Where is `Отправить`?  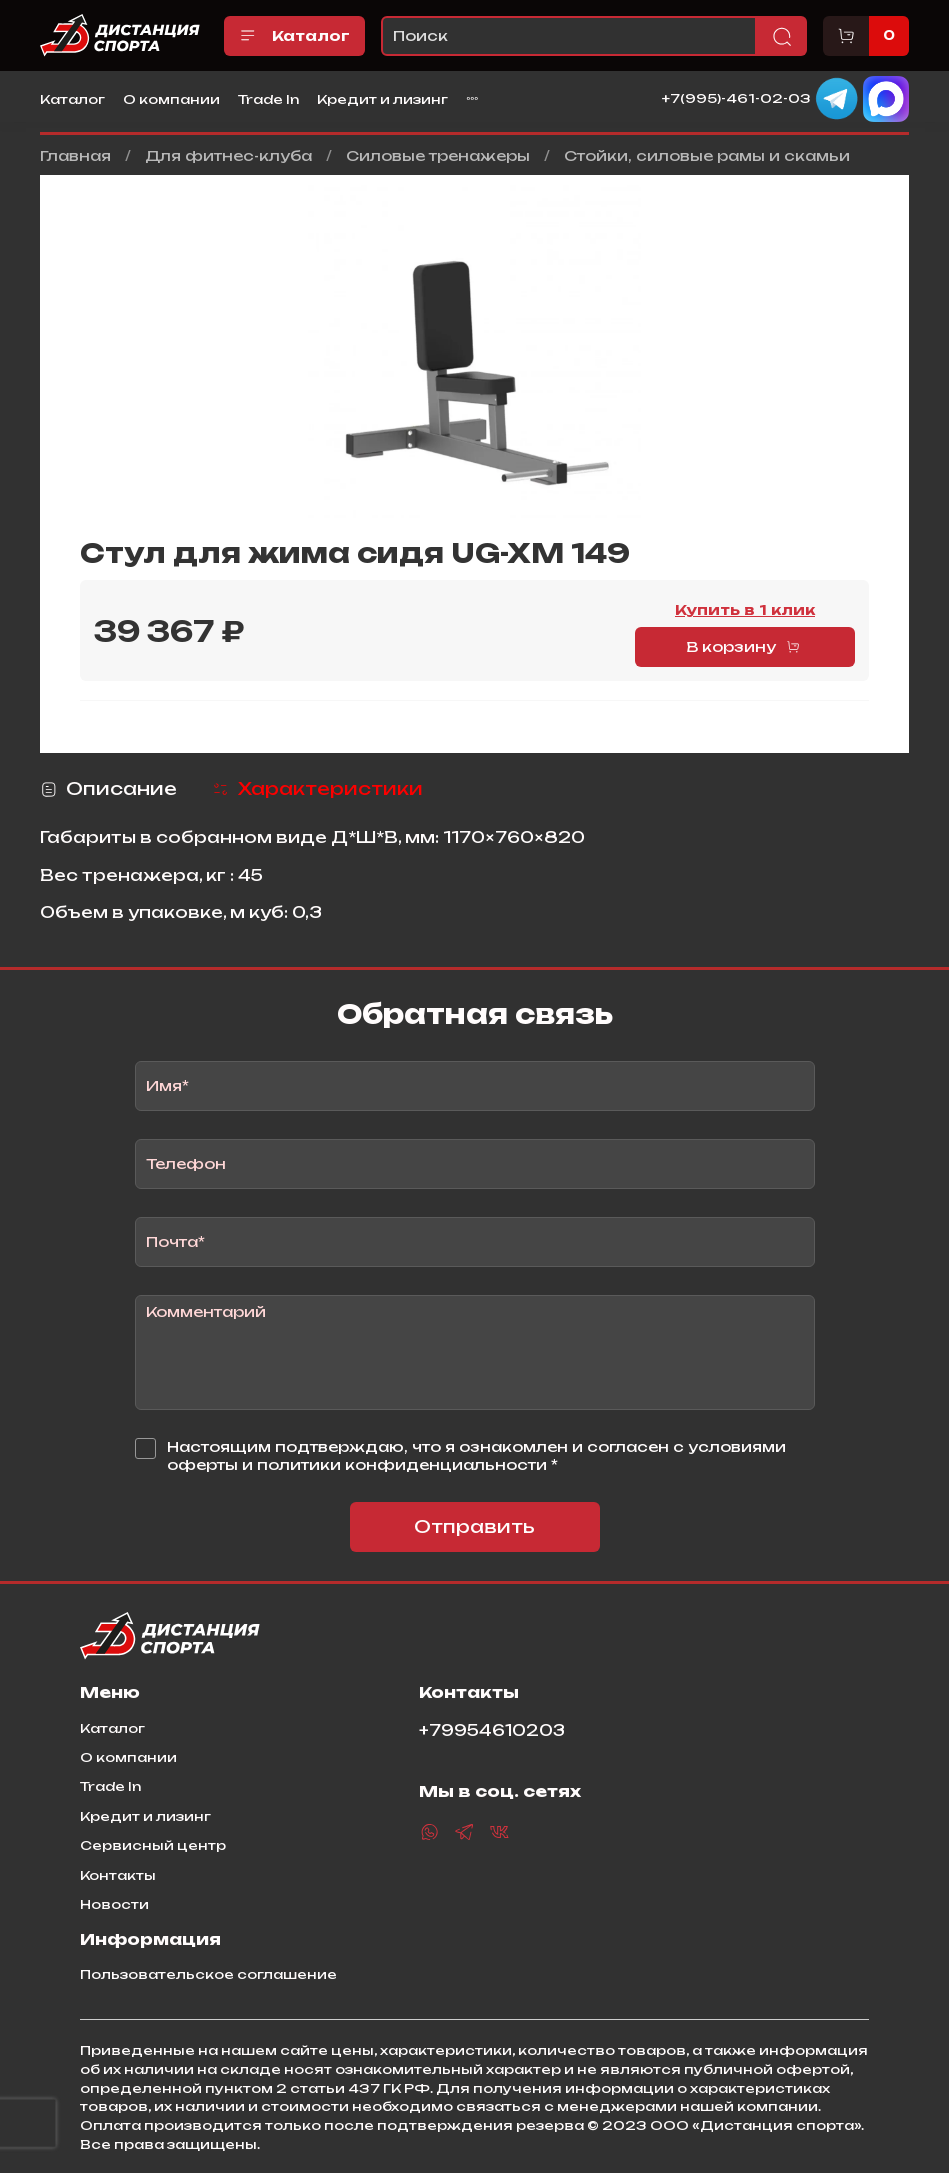 Отправить is located at coordinates (474, 1526).